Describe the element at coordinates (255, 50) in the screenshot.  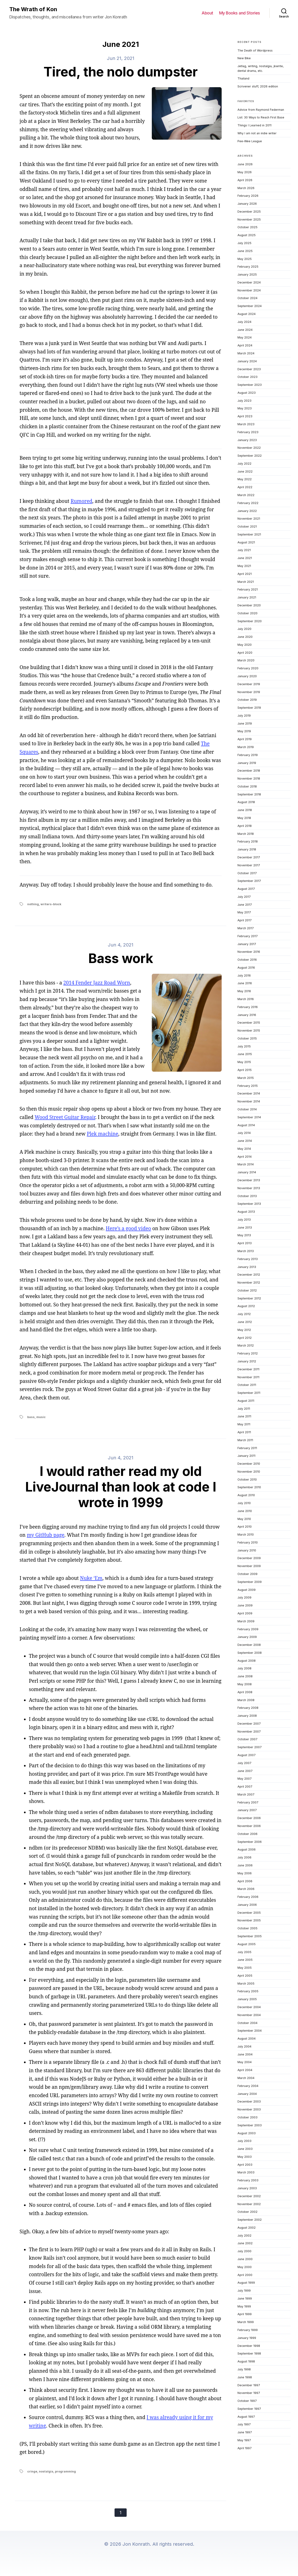
I see `The Death of Wordpress` at that location.